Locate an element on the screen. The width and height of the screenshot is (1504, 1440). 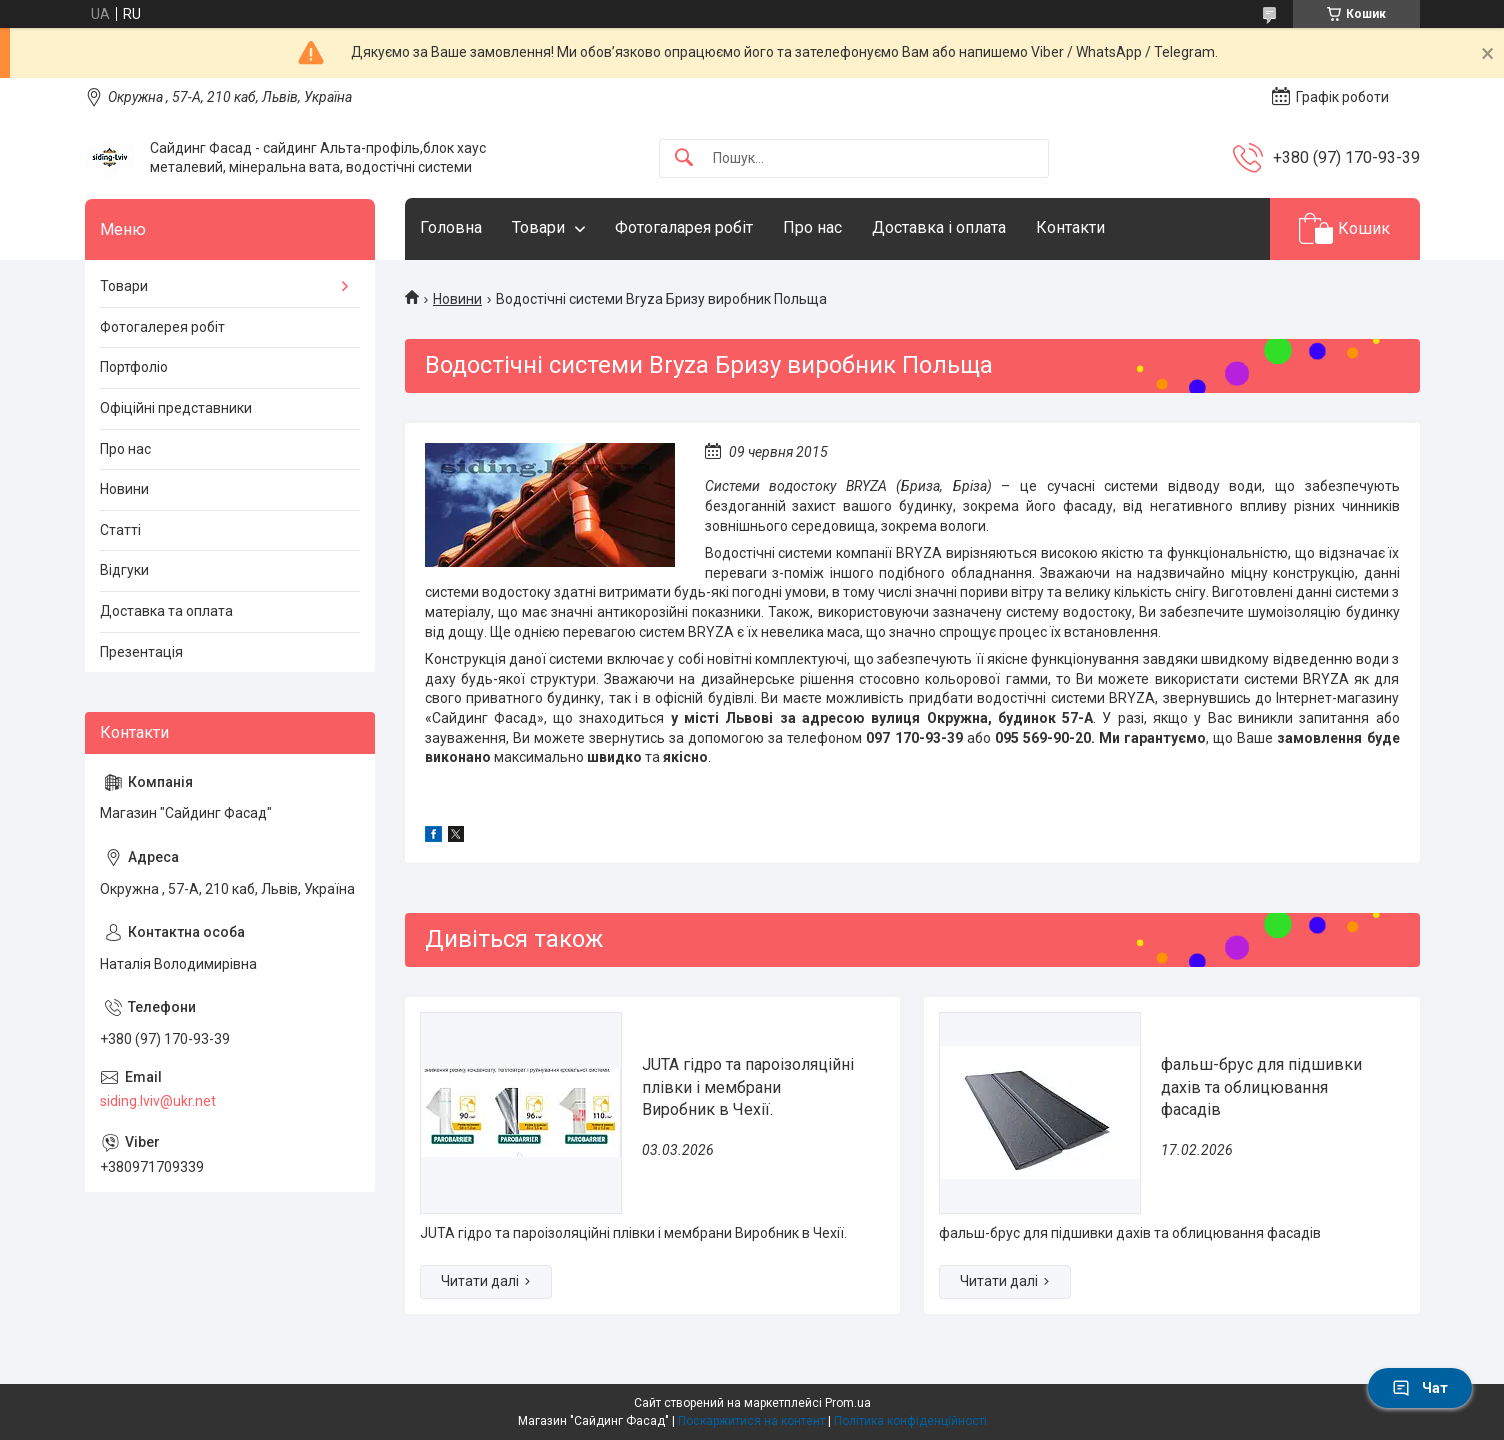
siding.lviv@ukr.net is located at coordinates (158, 1101).